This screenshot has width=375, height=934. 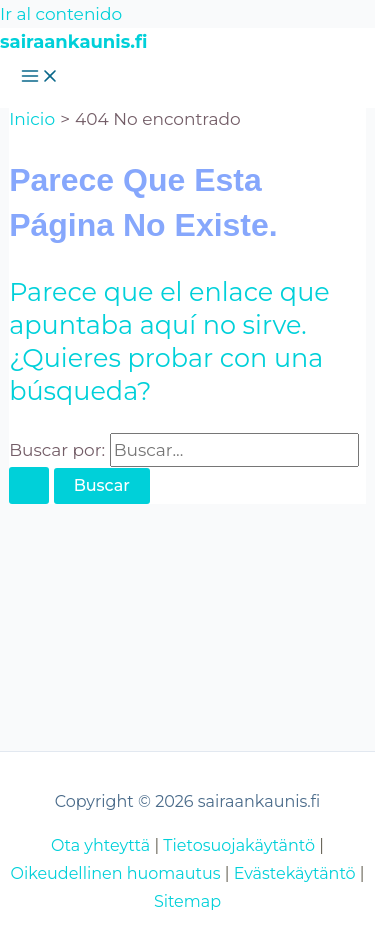 What do you see at coordinates (187, 901) in the screenshot?
I see `Sitemap` at bounding box center [187, 901].